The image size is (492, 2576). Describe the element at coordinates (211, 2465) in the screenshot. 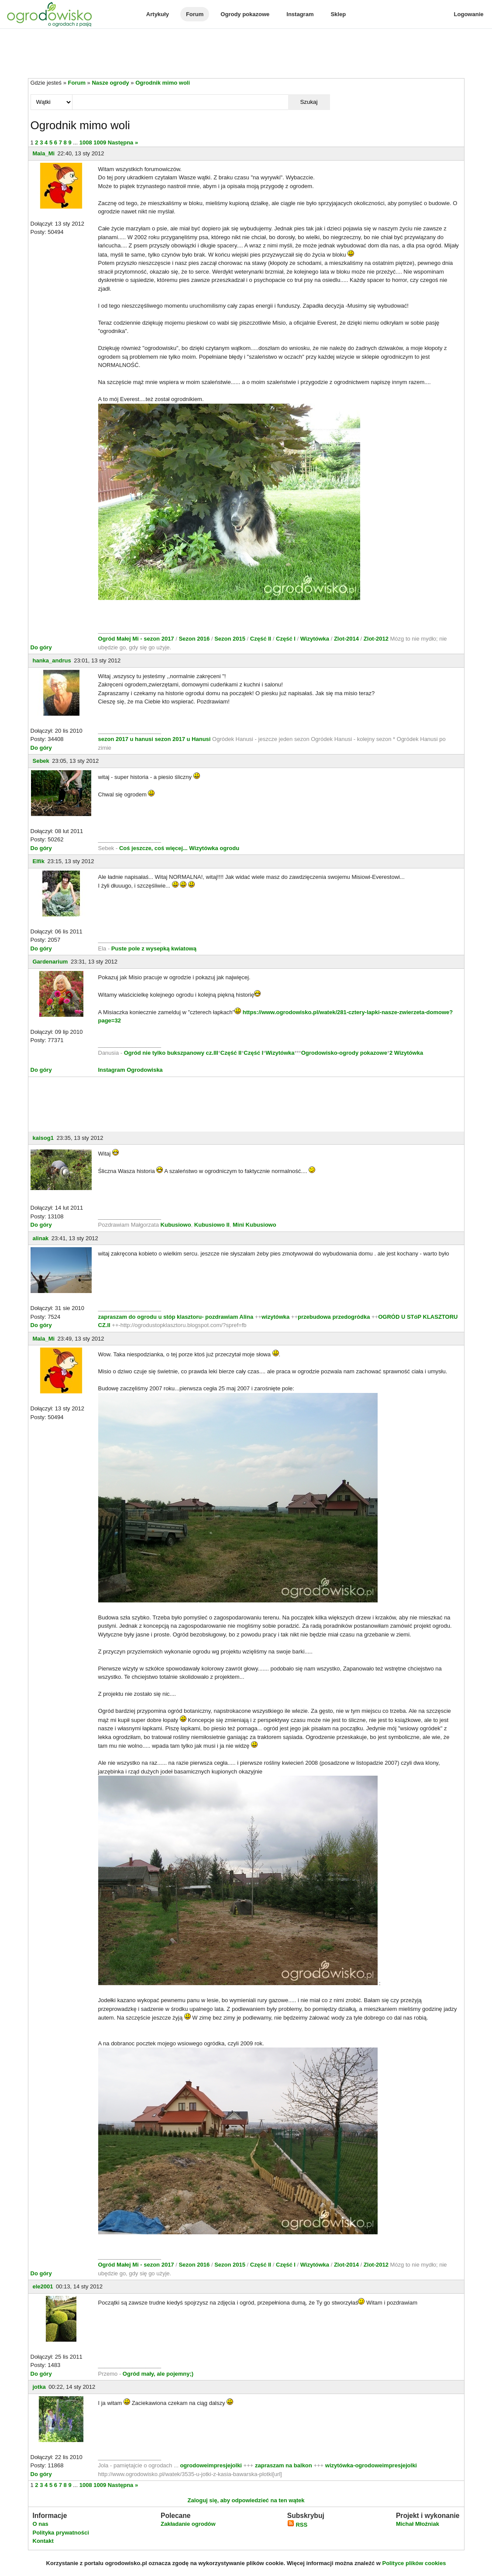

I see `ogrodoweimpresjejolki` at that location.